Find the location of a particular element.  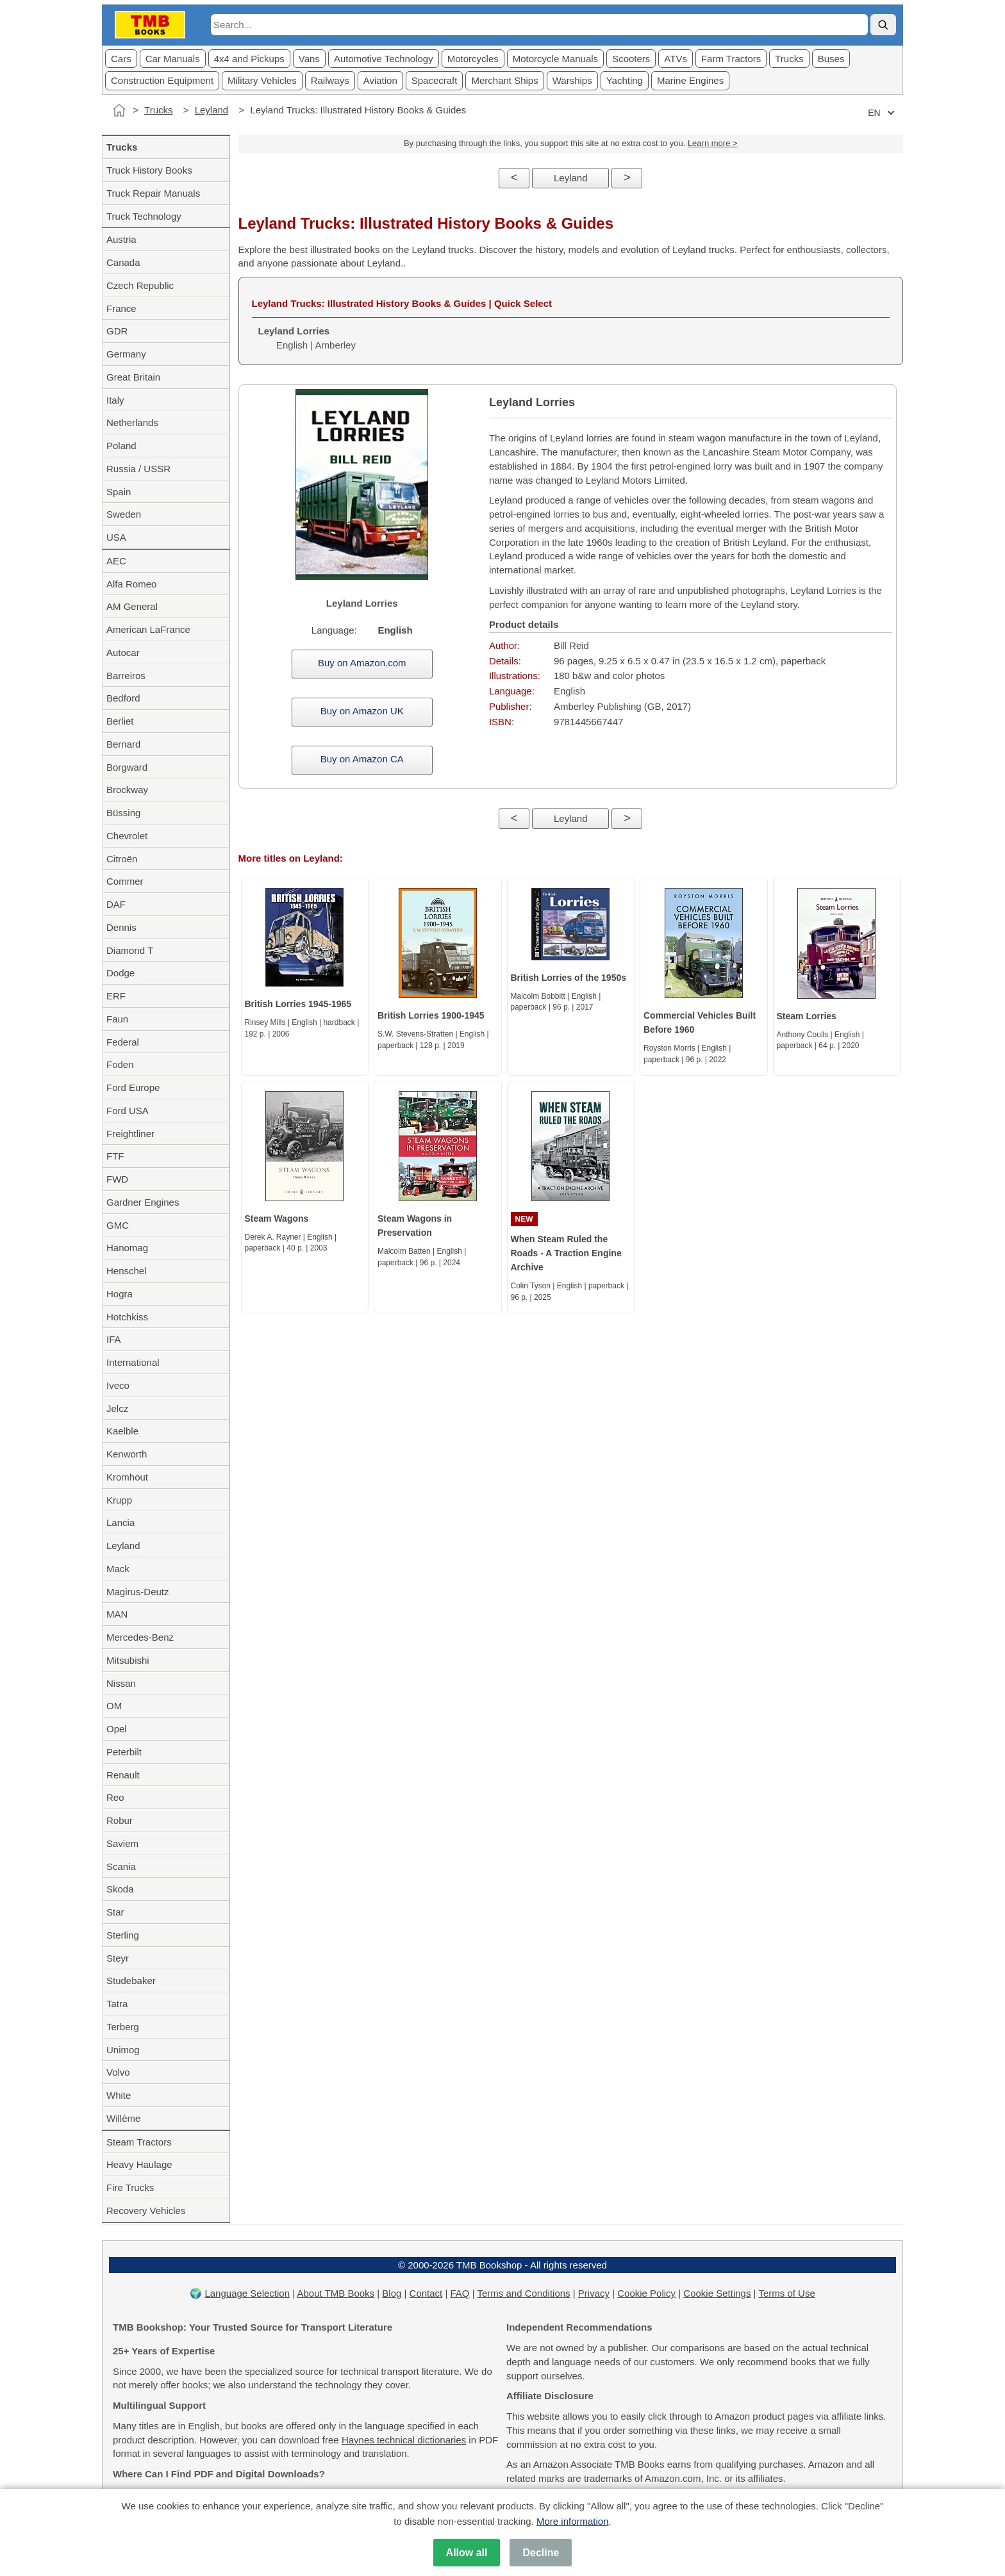

DAF is located at coordinates (116, 904).